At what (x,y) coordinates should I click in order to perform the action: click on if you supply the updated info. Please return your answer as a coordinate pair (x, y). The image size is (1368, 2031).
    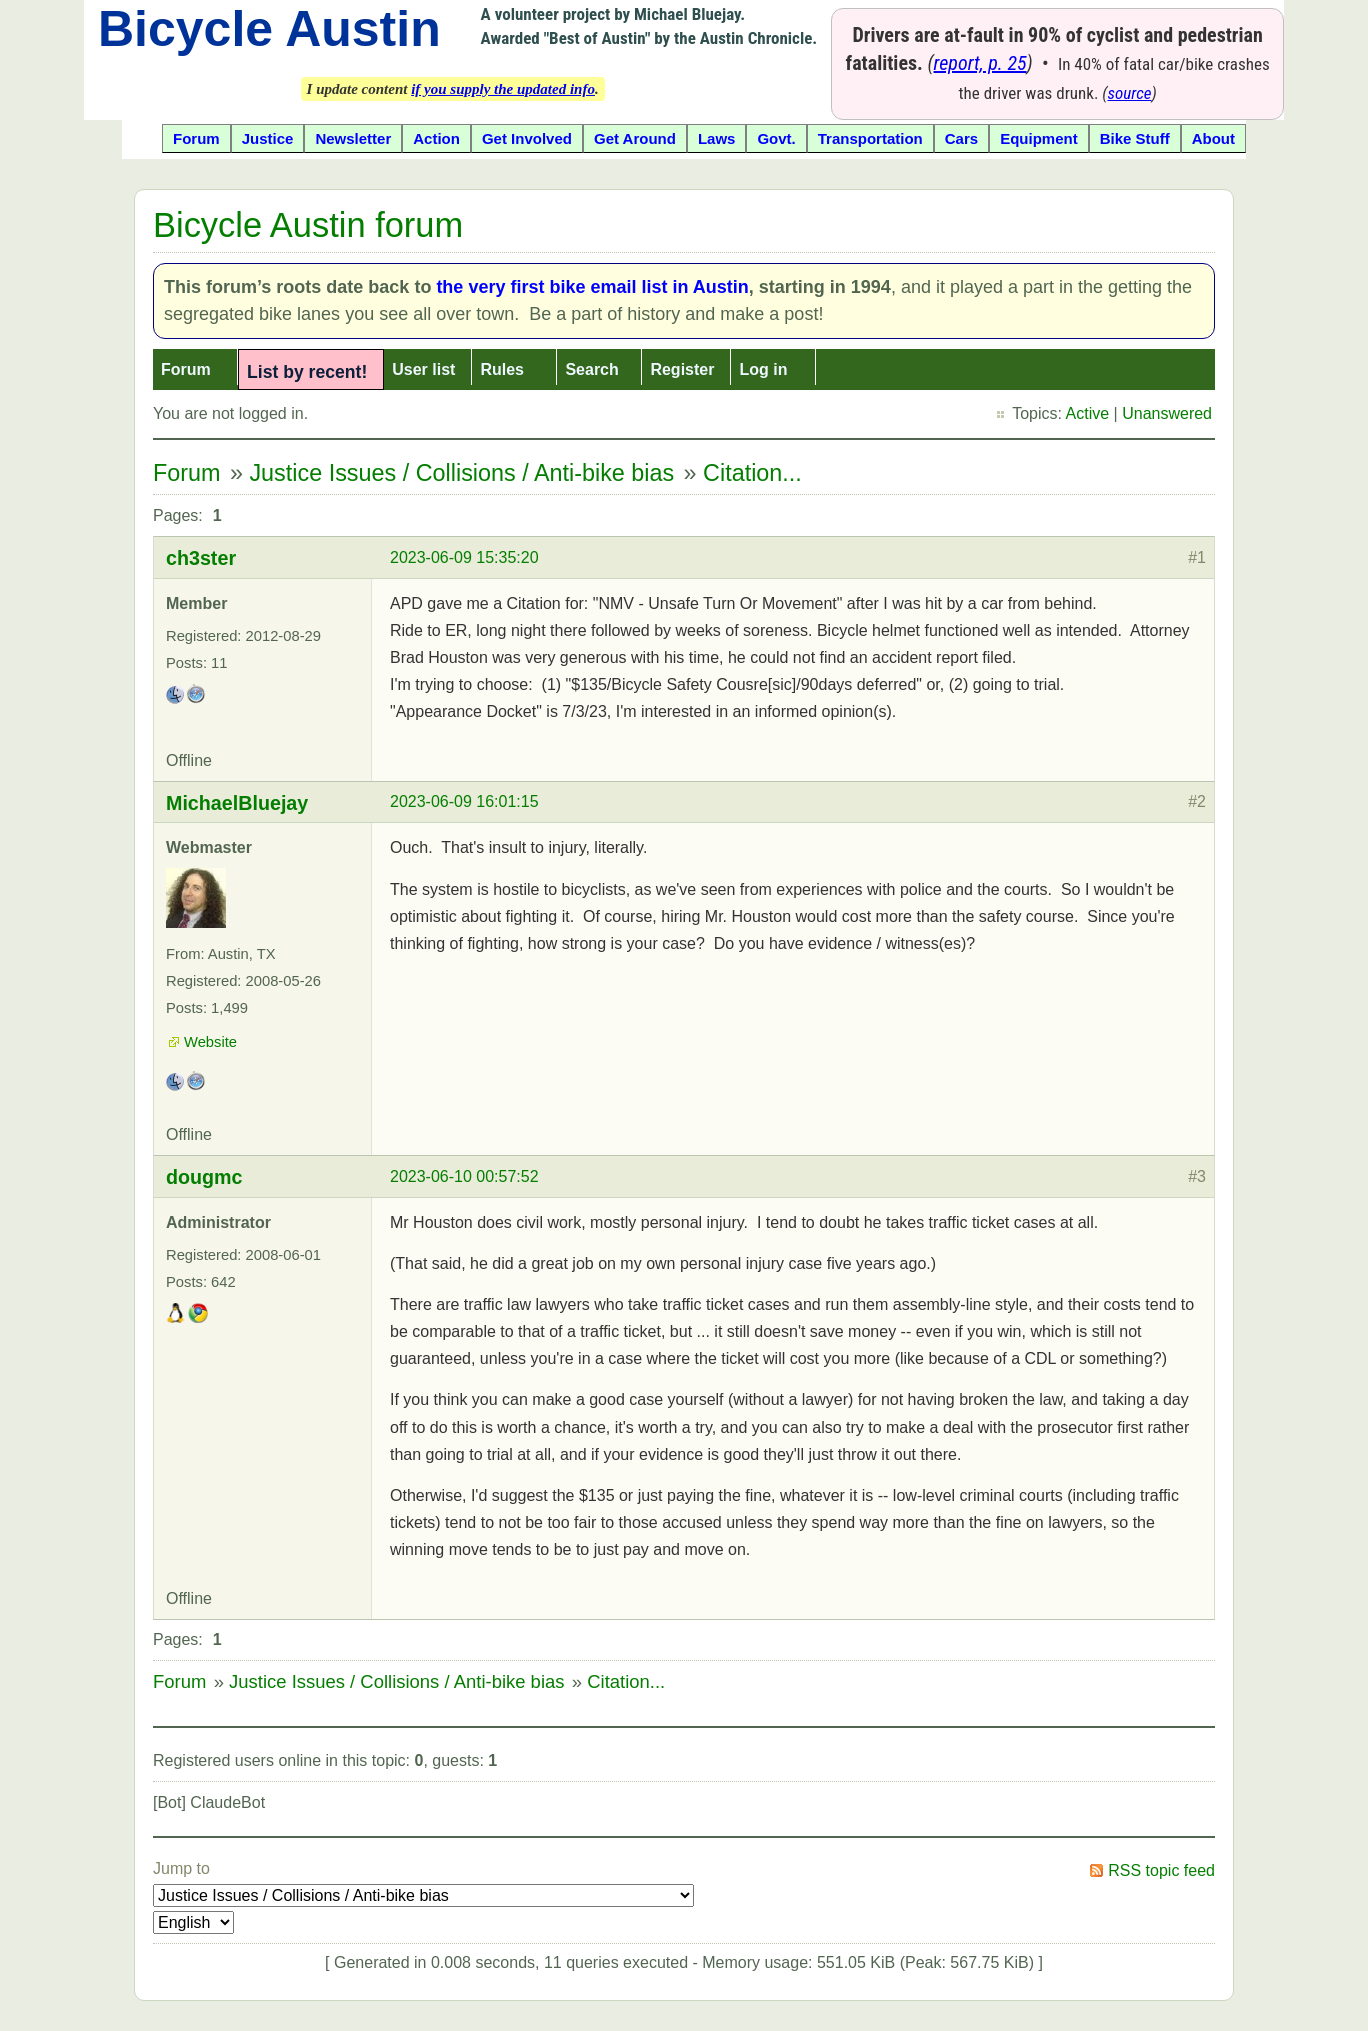
    Looking at the image, I should click on (503, 89).